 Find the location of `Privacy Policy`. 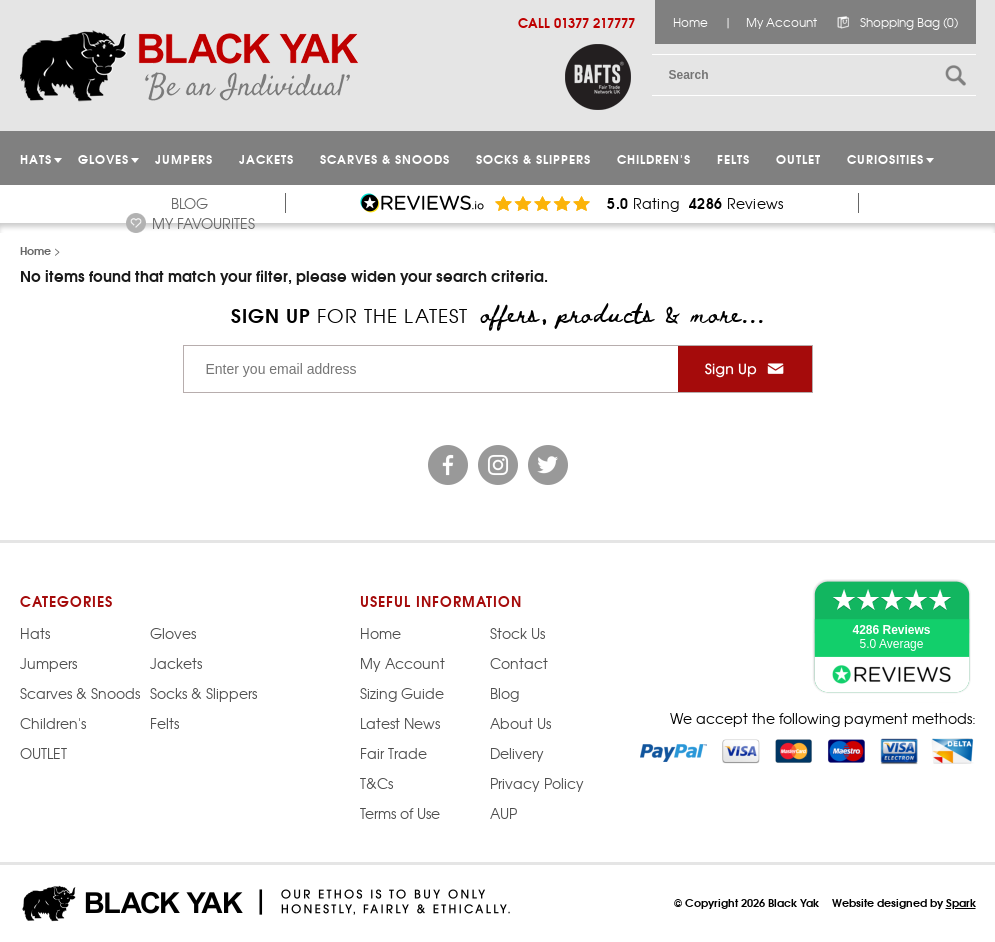

Privacy Policy is located at coordinates (537, 783).